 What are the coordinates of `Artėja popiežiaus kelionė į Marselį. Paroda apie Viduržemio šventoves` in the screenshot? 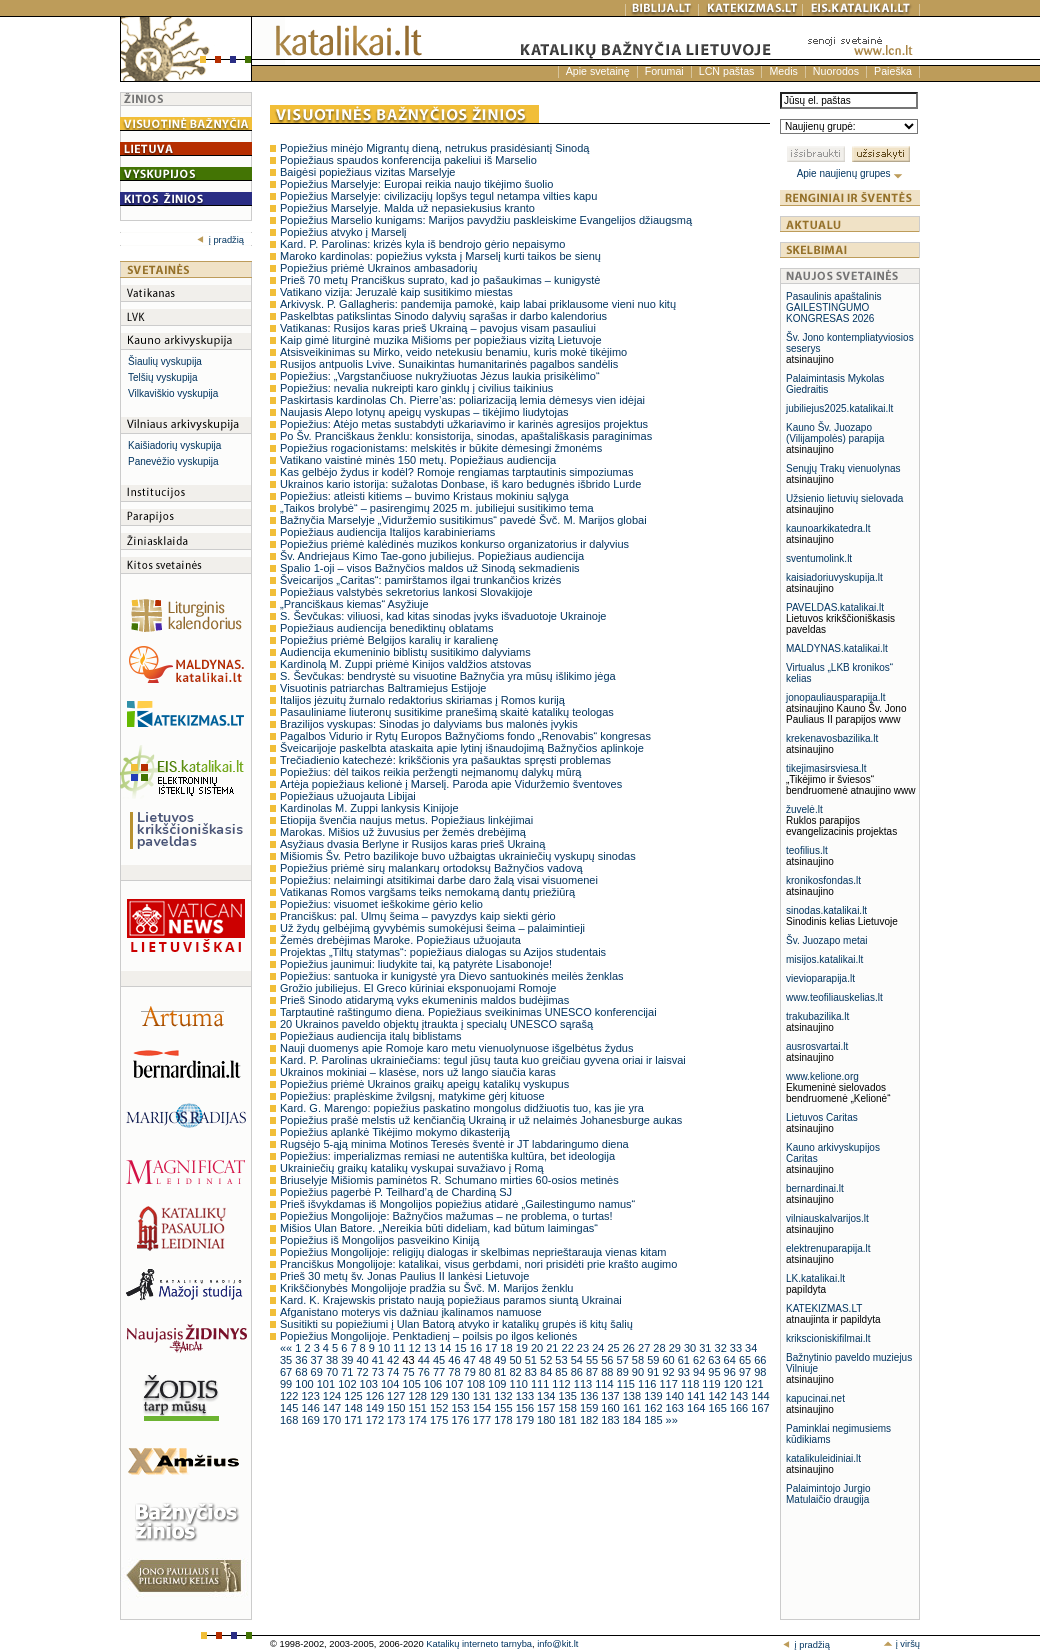 It's located at (451, 784).